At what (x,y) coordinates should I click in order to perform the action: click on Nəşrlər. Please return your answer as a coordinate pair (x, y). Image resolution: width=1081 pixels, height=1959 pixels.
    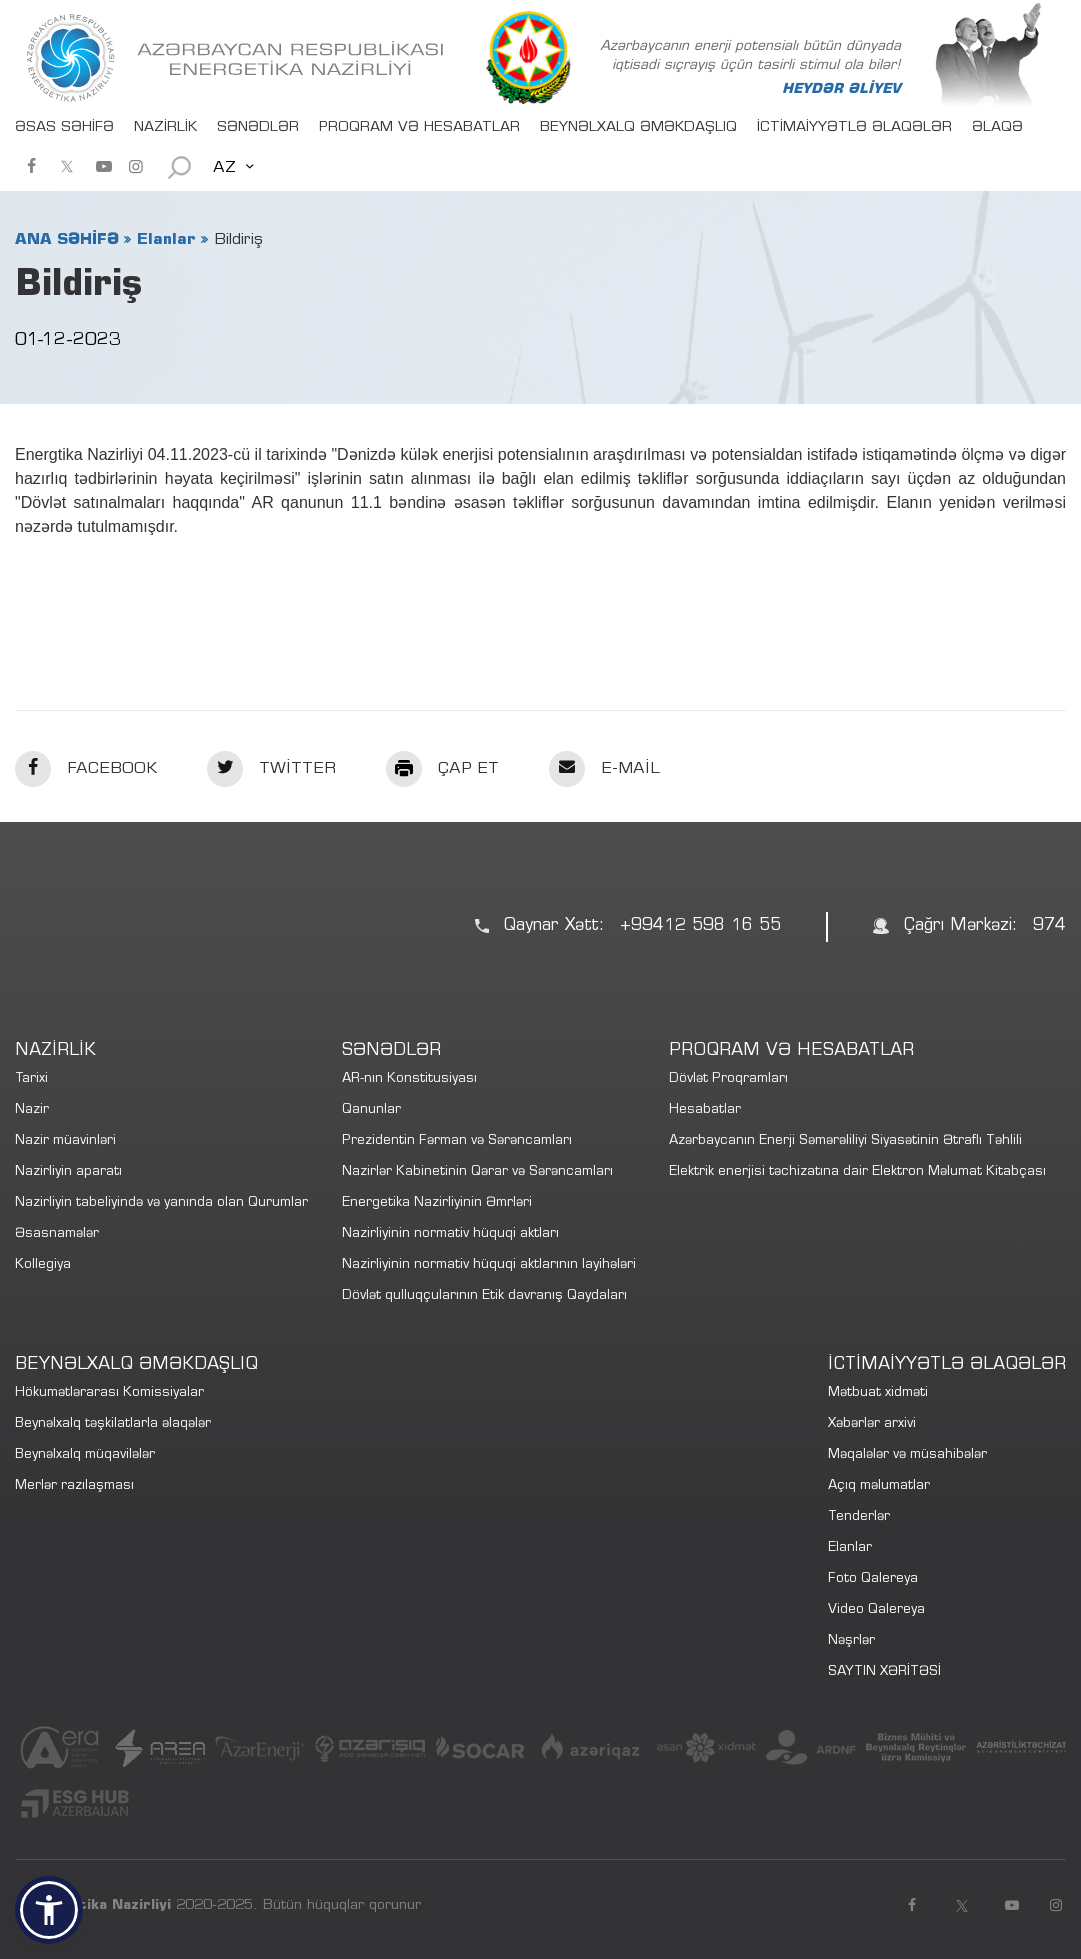
    Looking at the image, I should click on (851, 1641).